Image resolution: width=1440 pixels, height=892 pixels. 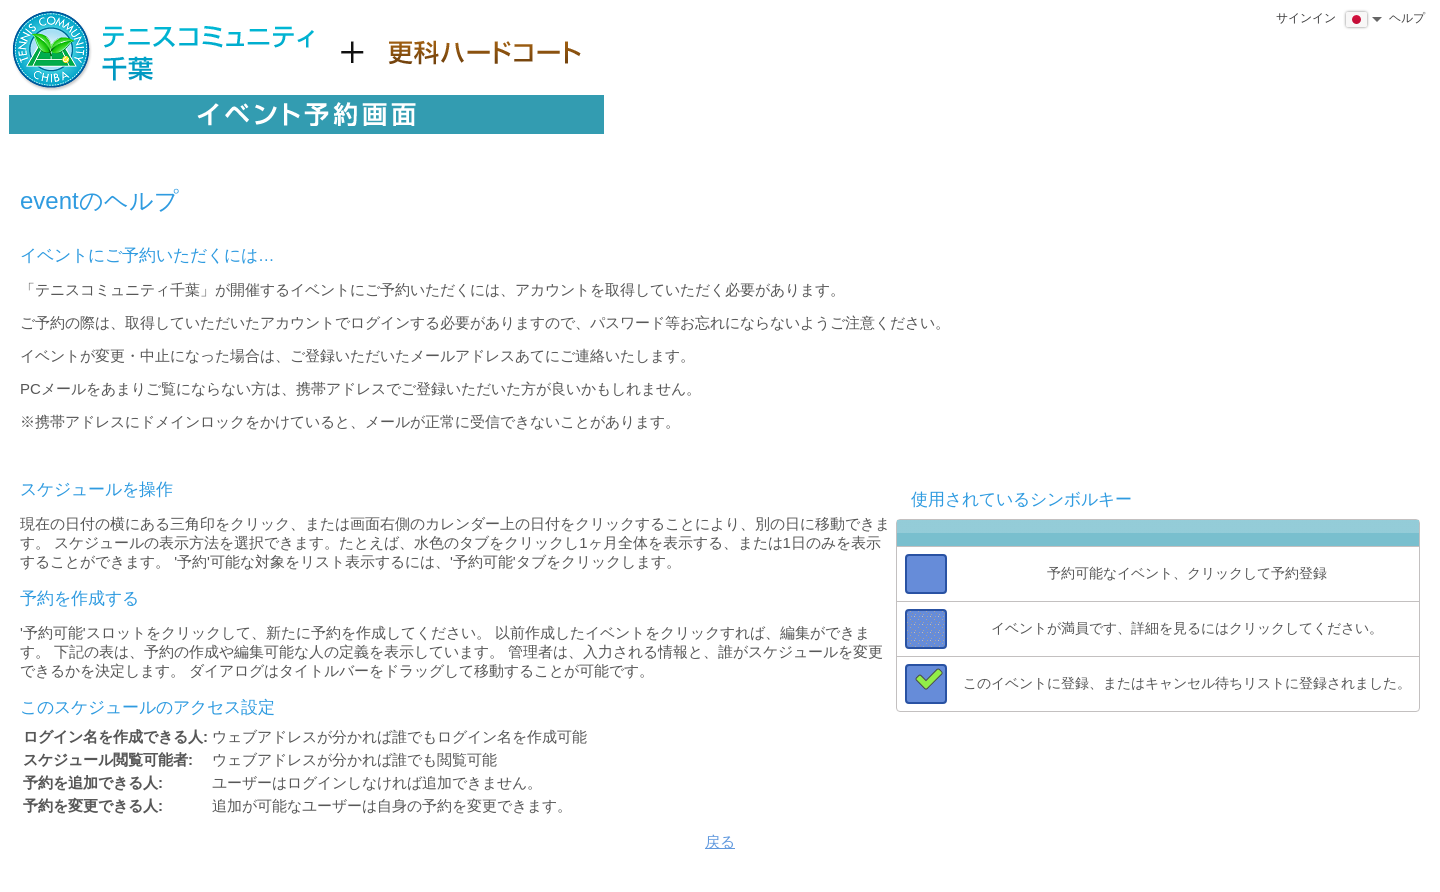 What do you see at coordinates (720, 841) in the screenshot?
I see `戻る` at bounding box center [720, 841].